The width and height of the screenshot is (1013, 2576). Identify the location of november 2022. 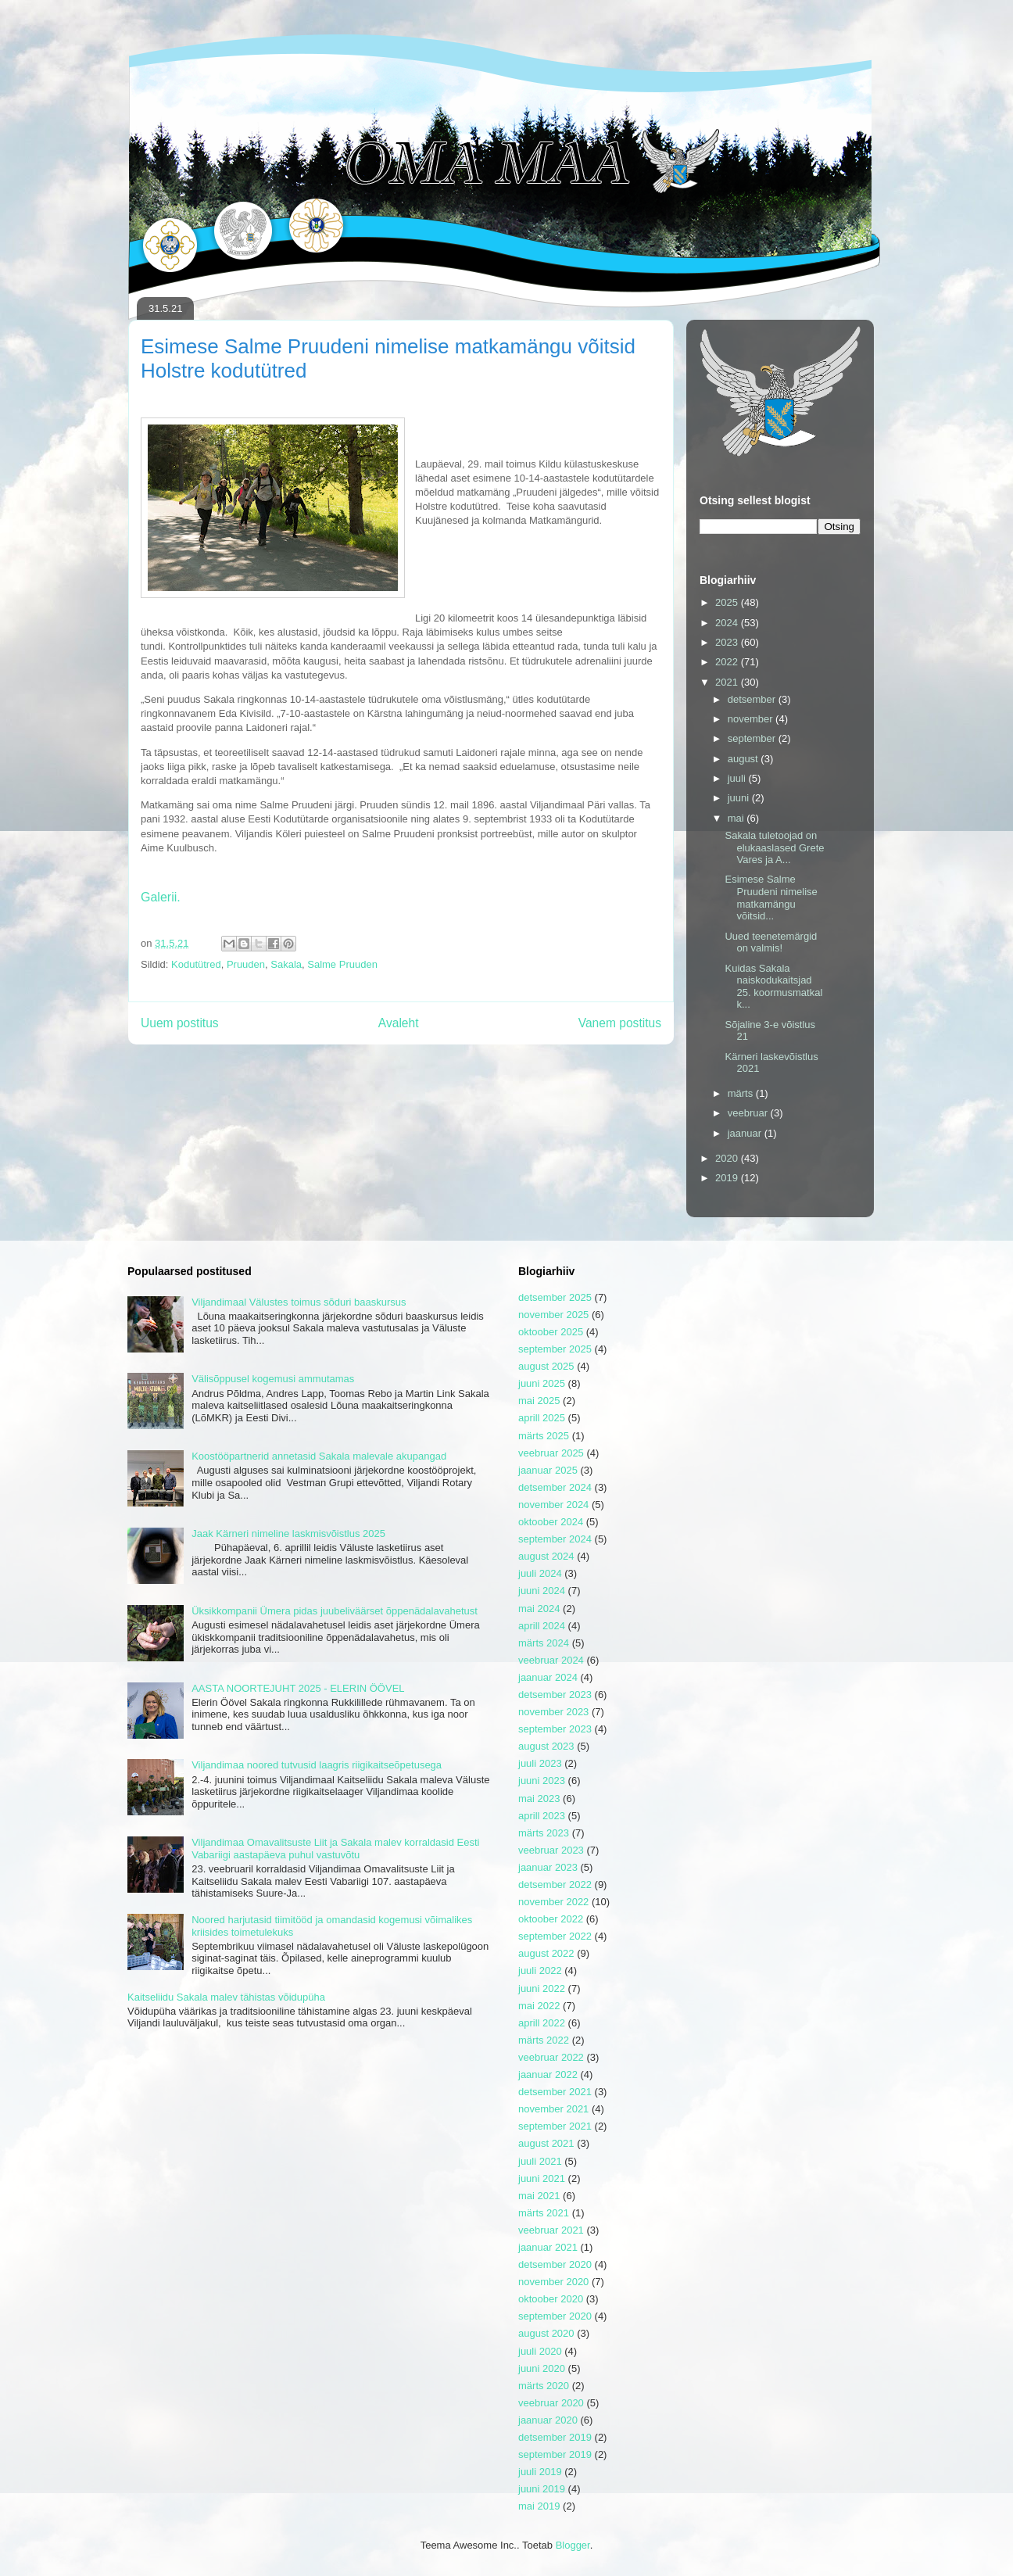
(553, 1902).